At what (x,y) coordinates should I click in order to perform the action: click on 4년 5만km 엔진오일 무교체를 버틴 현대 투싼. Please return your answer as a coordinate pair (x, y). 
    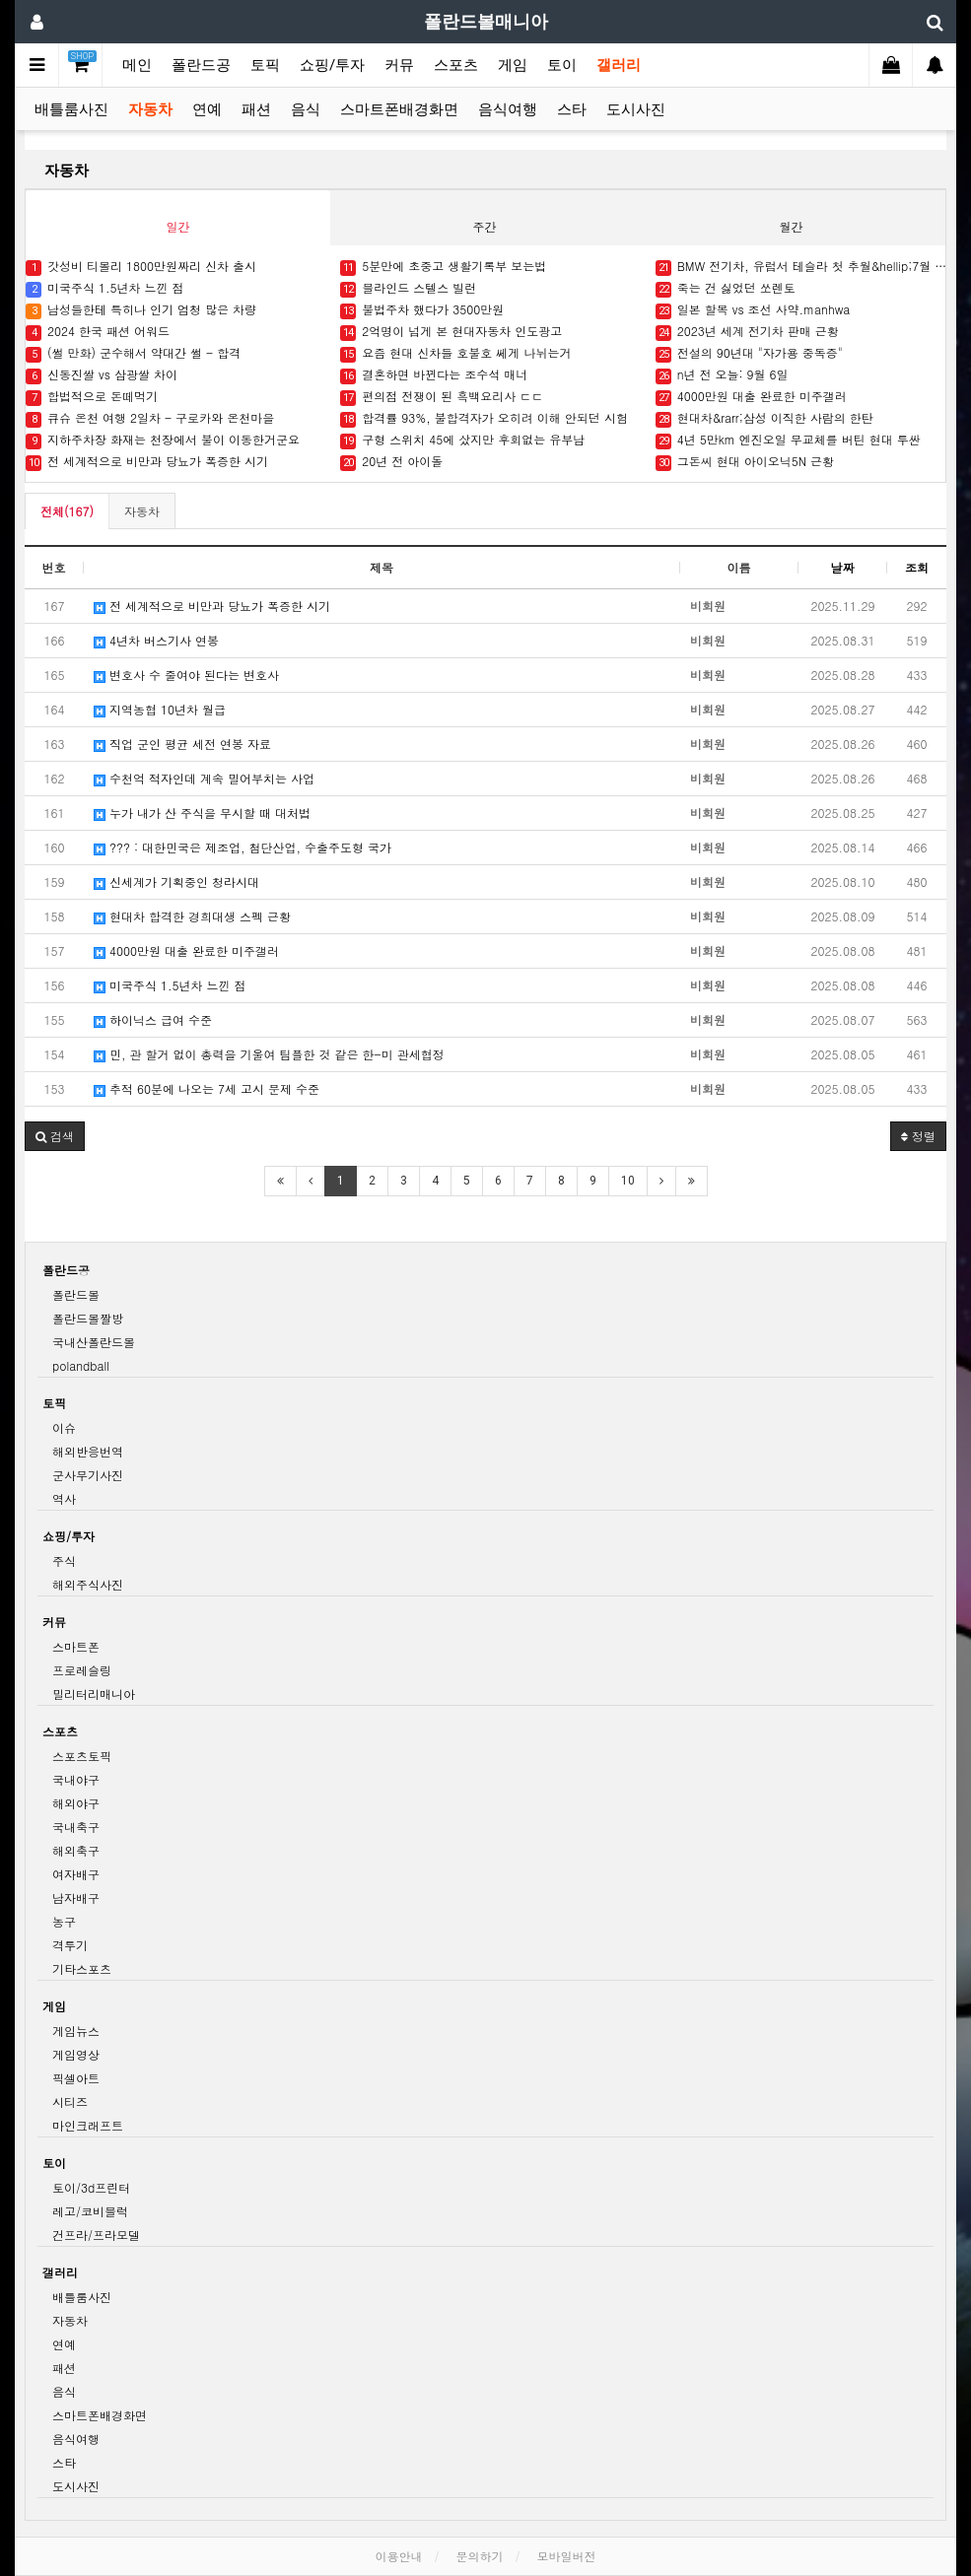
    Looking at the image, I should click on (788, 440).